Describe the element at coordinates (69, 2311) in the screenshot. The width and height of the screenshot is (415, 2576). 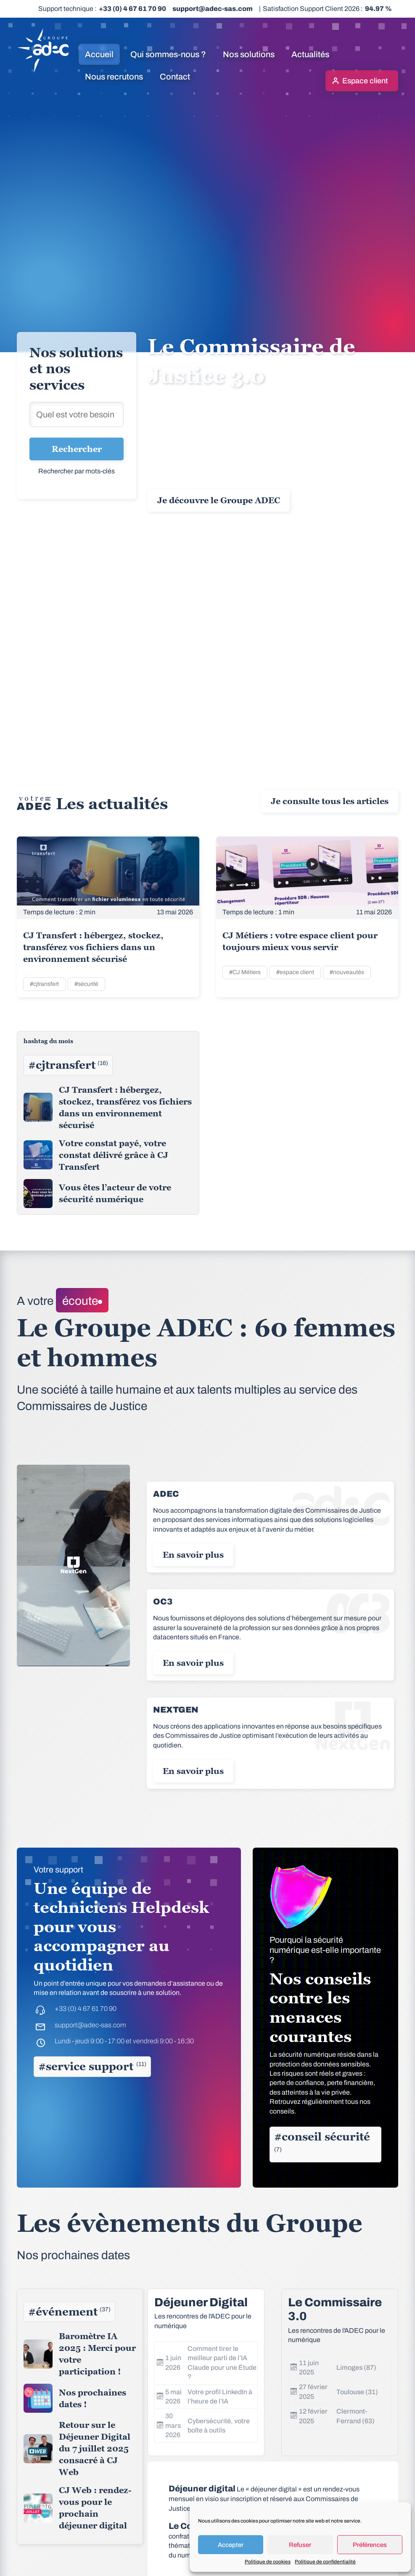
I see `#événement` at that location.